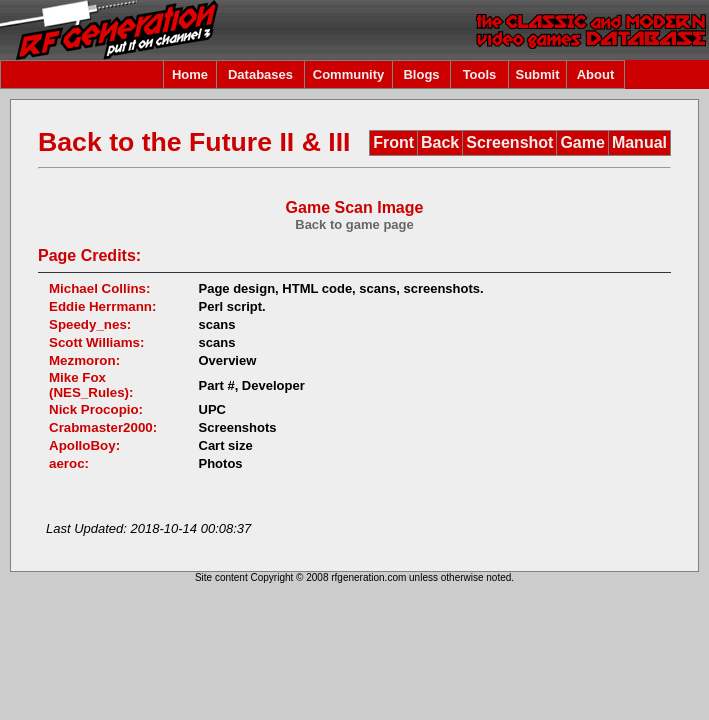 This screenshot has width=709, height=720. Describe the element at coordinates (596, 74) in the screenshot. I see `About` at that location.